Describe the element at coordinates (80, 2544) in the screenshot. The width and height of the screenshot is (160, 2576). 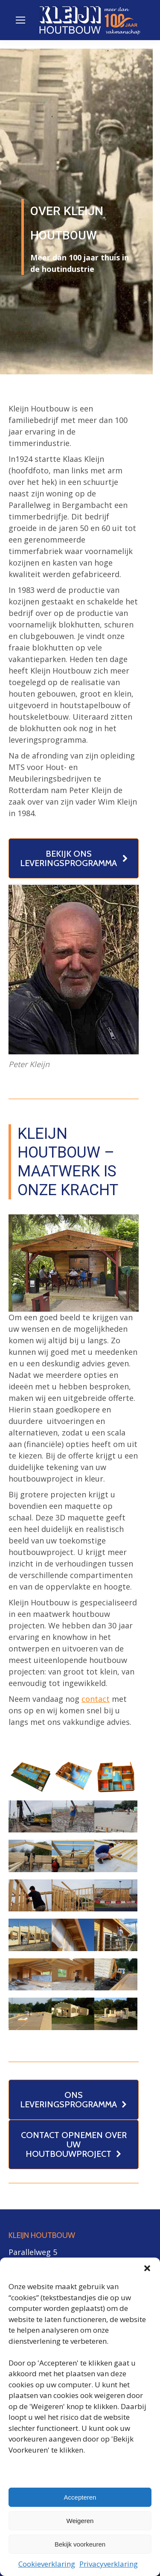
I see `Bekijk voorkeuren` at that location.